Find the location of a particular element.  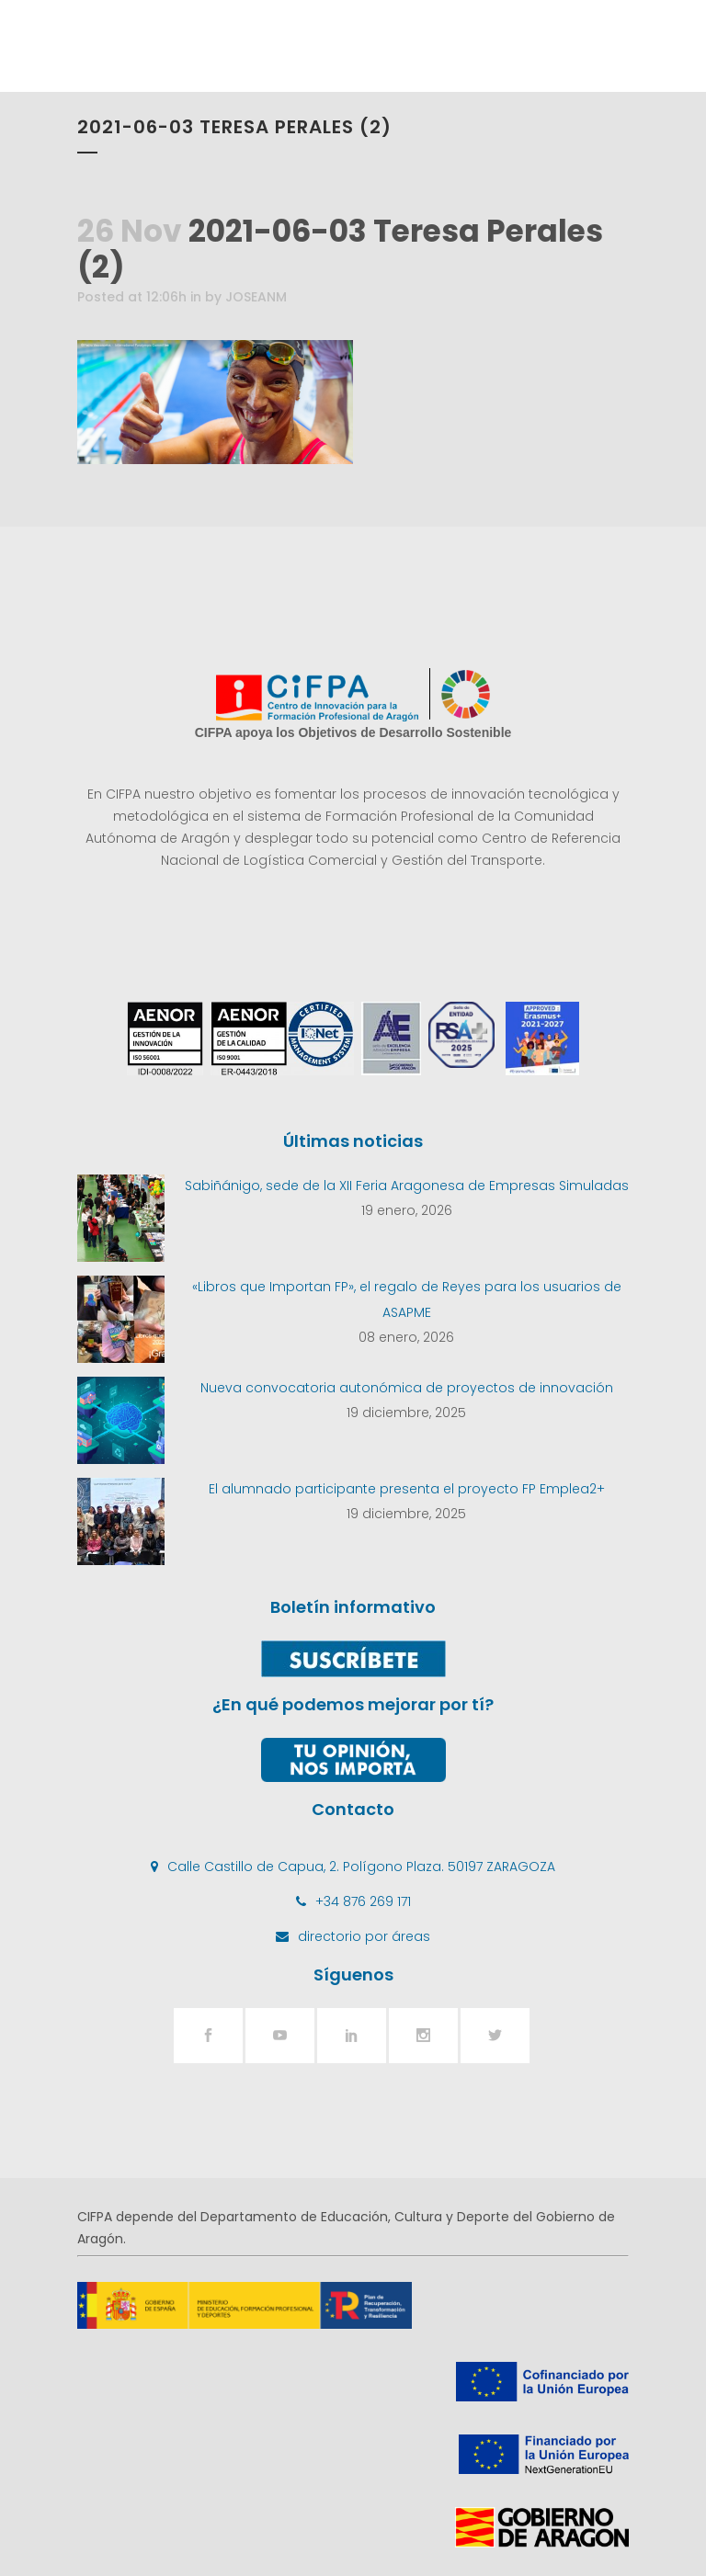

Sabiñánigo, sede de la XII Feria Aragonesa de Empresas Simuladas is located at coordinates (407, 1185).